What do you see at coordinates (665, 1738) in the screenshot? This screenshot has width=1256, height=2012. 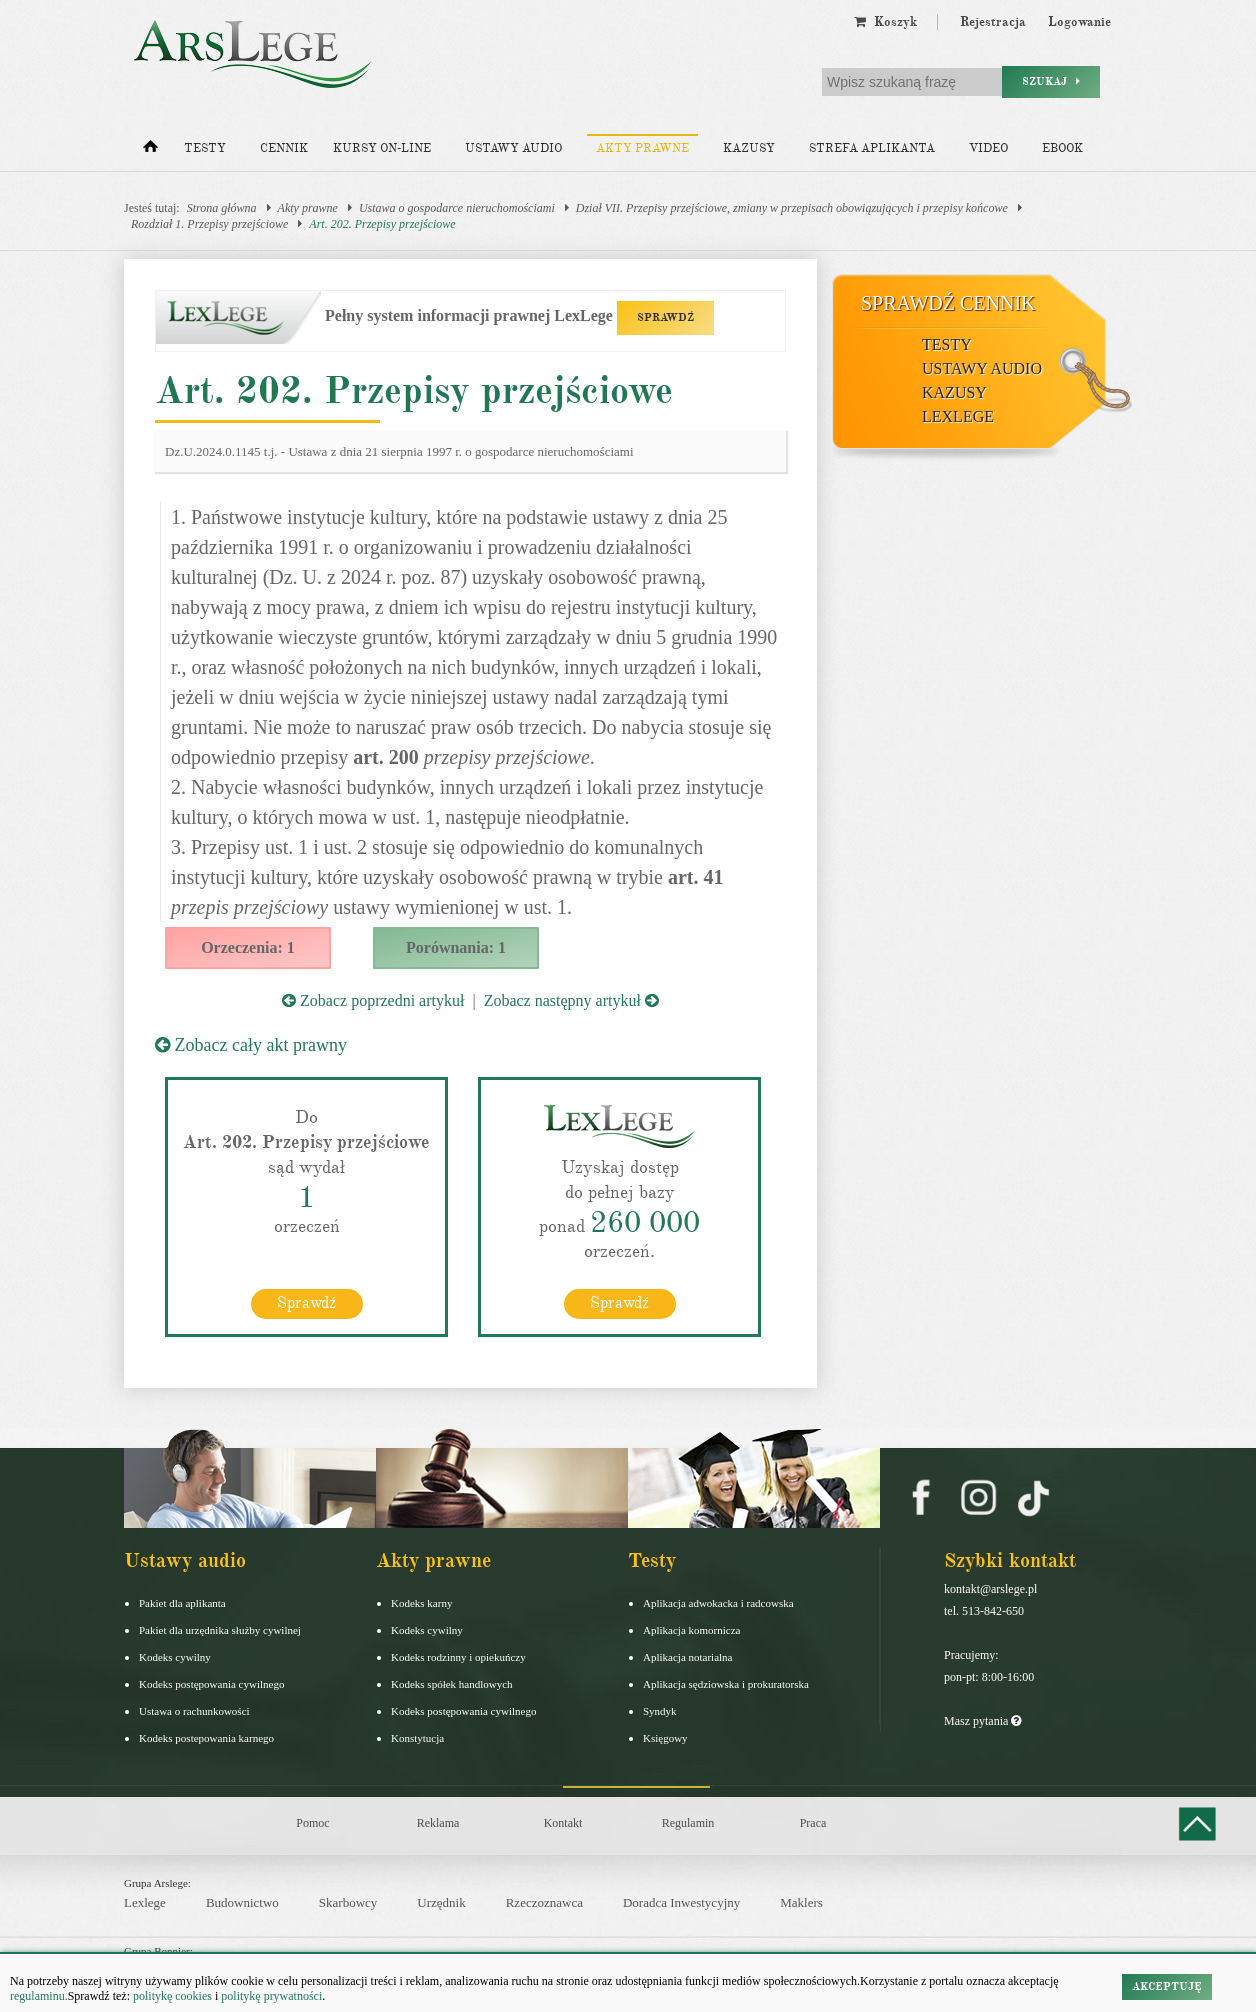 I see `Księgowy` at bounding box center [665, 1738].